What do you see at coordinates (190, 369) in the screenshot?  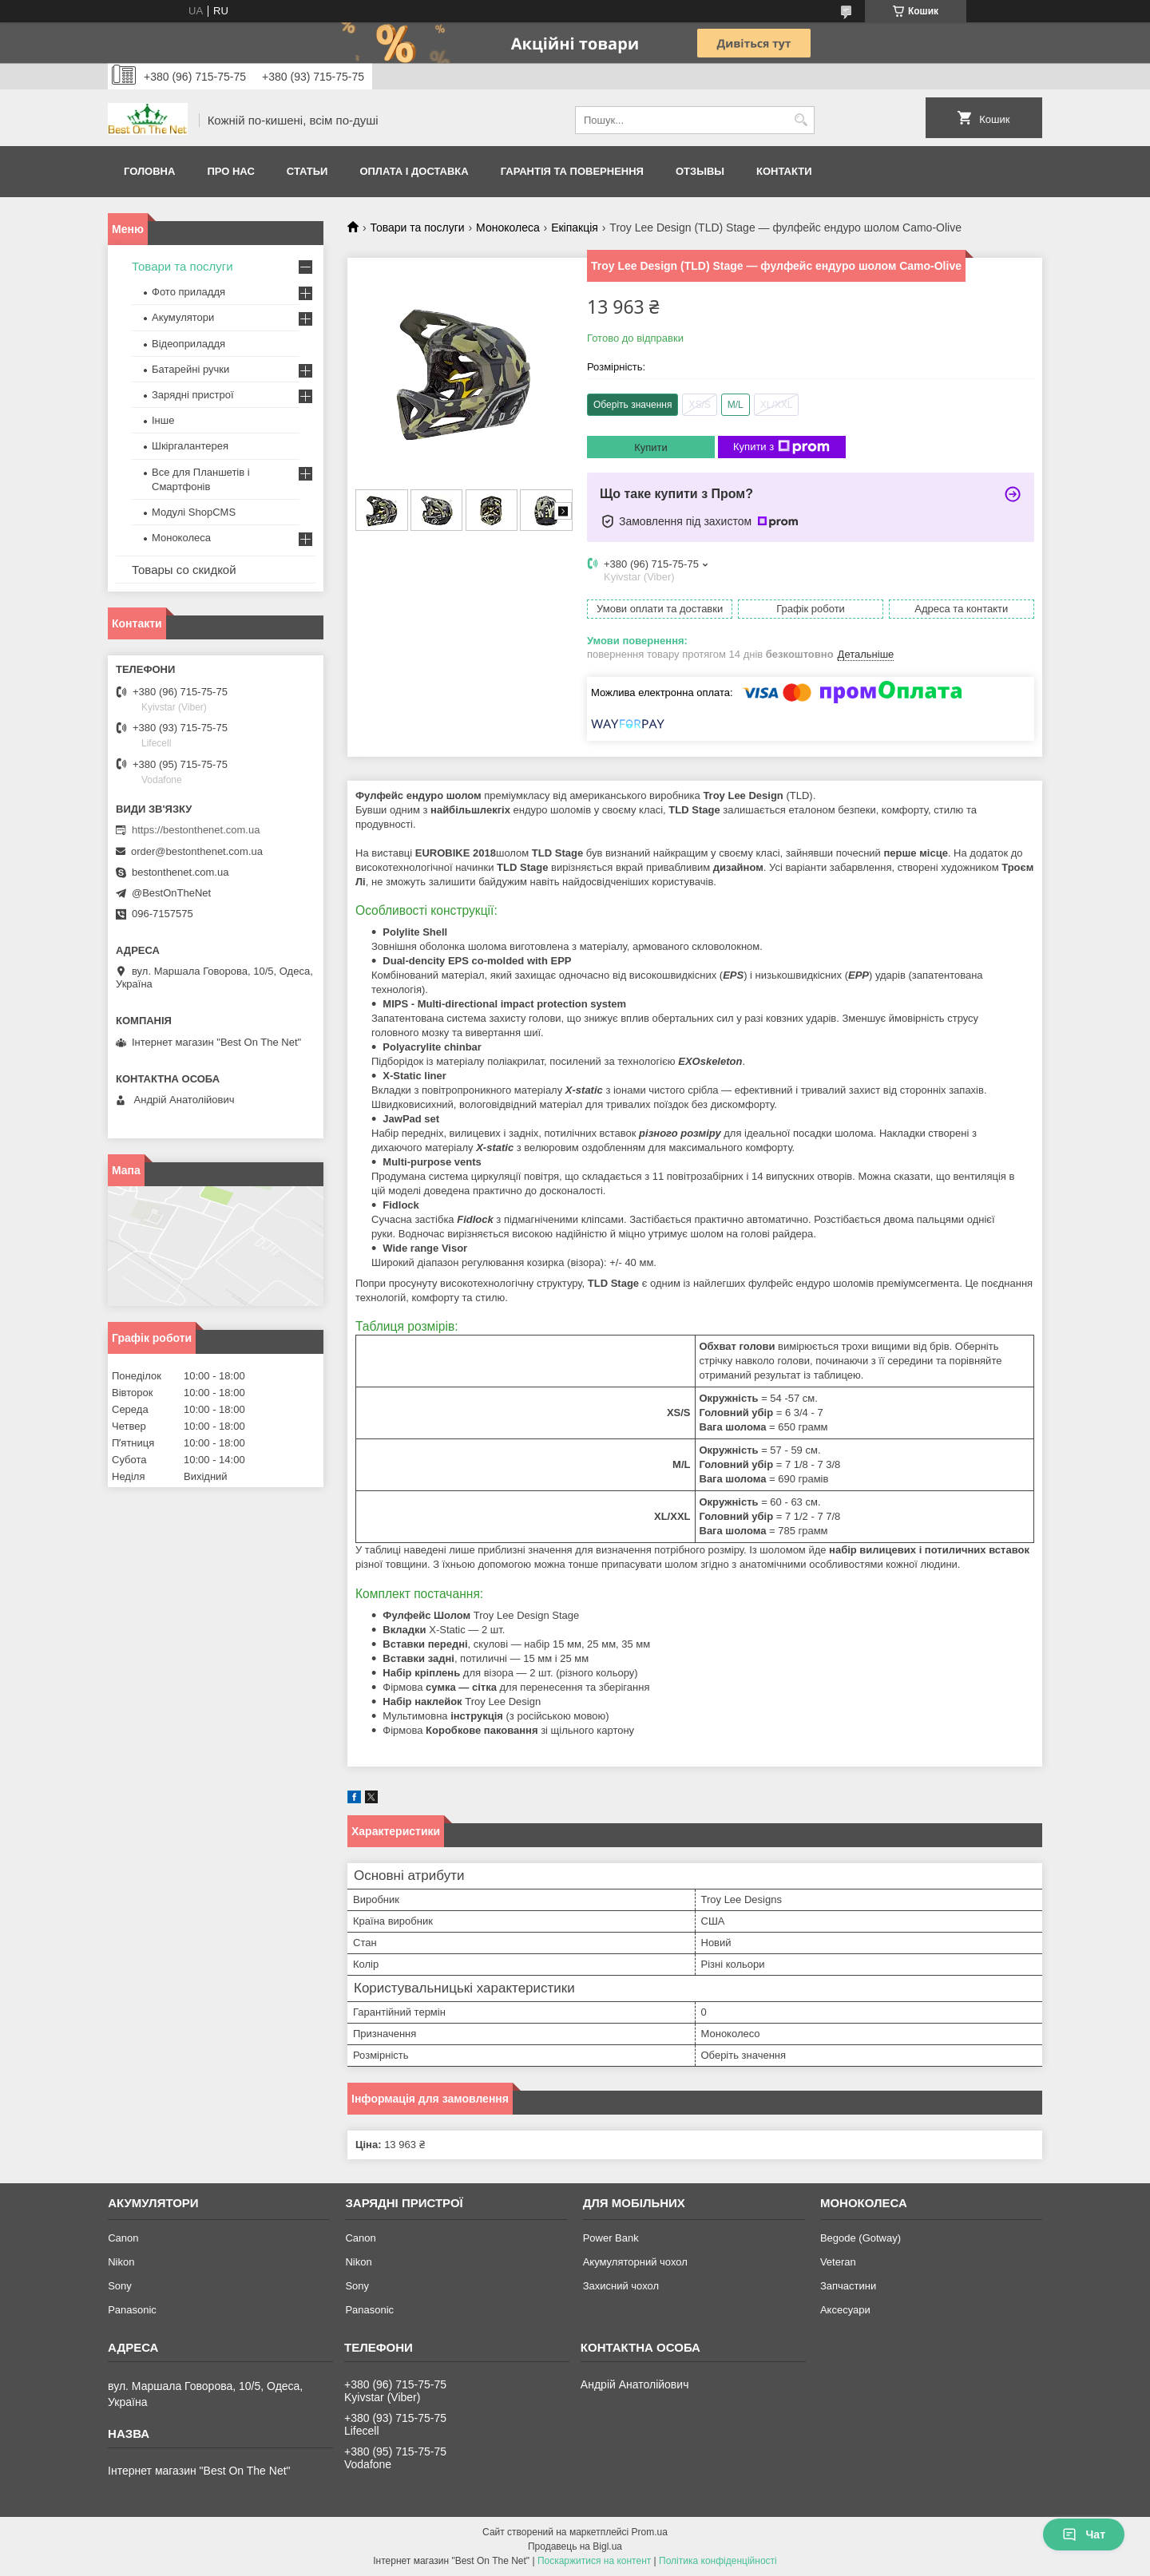 I see `Батарейні ручки` at bounding box center [190, 369].